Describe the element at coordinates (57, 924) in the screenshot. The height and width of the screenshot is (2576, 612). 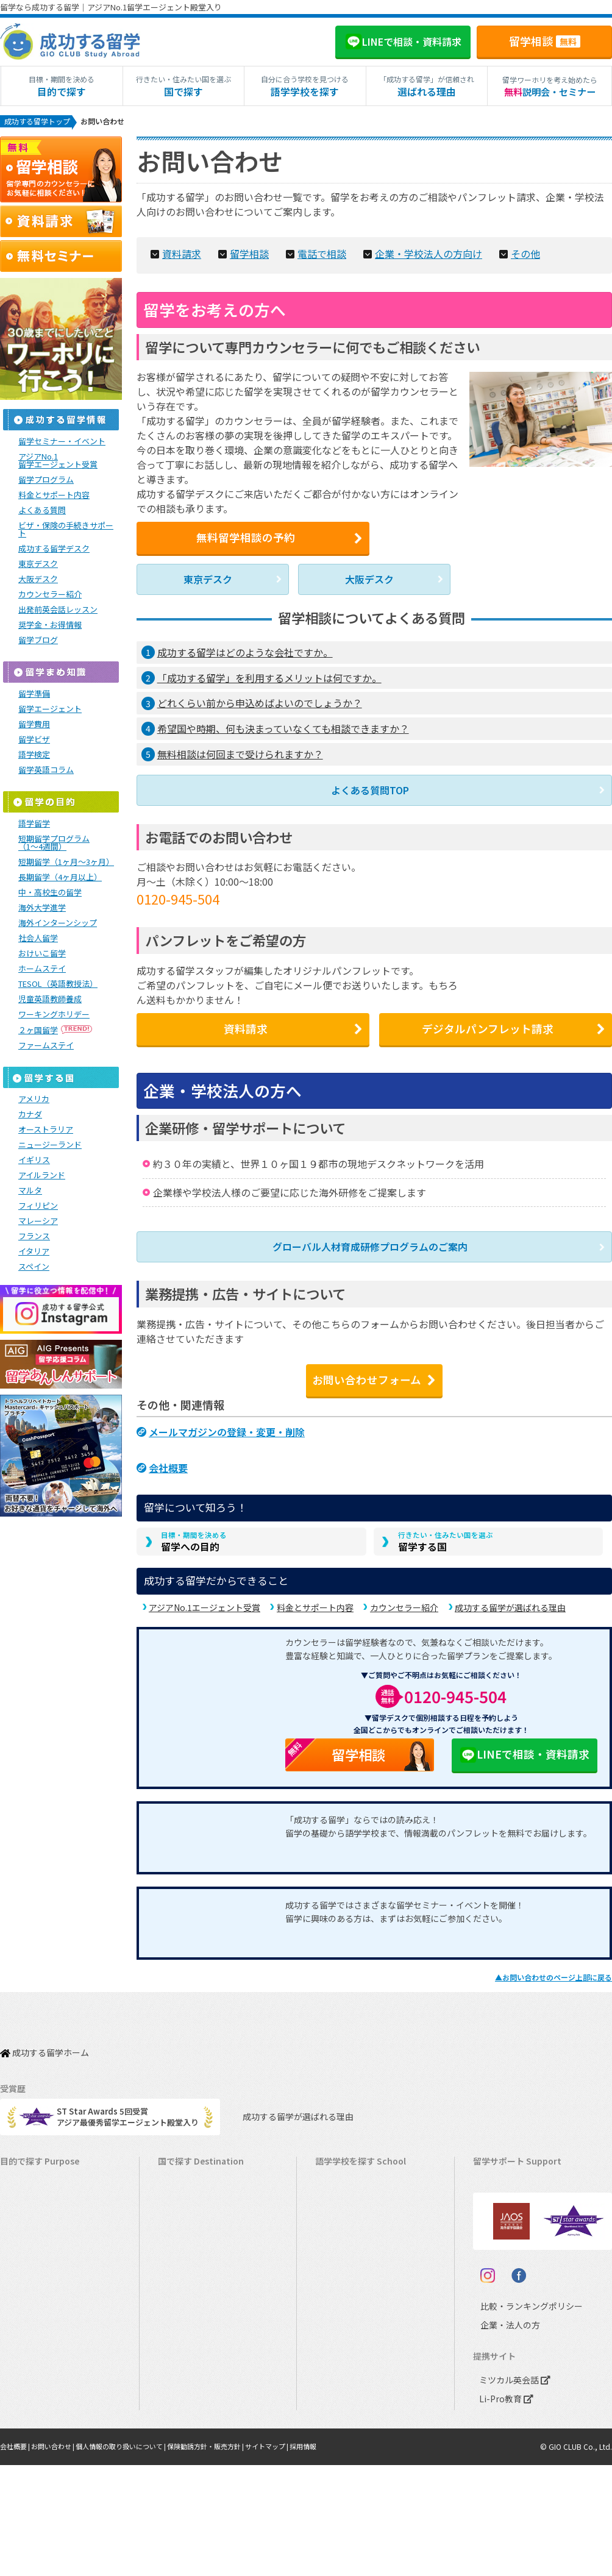
I see `海外インターンシップ` at that location.